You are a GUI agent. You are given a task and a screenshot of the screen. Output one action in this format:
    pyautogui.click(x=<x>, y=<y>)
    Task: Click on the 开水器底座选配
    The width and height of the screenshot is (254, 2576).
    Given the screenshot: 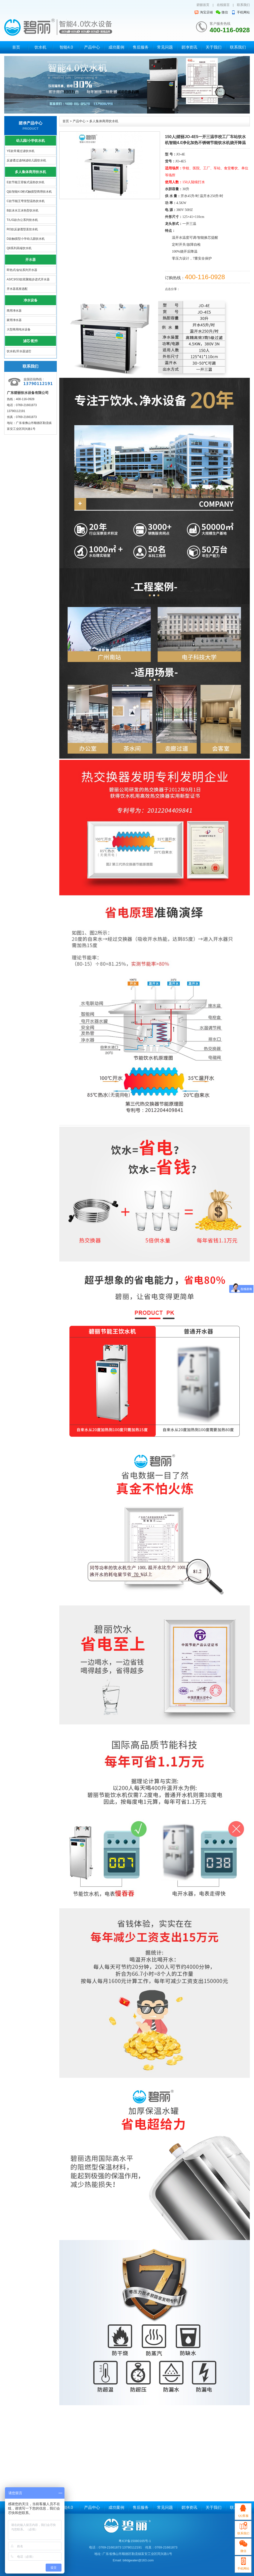 What is the action you would take?
    pyautogui.click(x=17, y=289)
    